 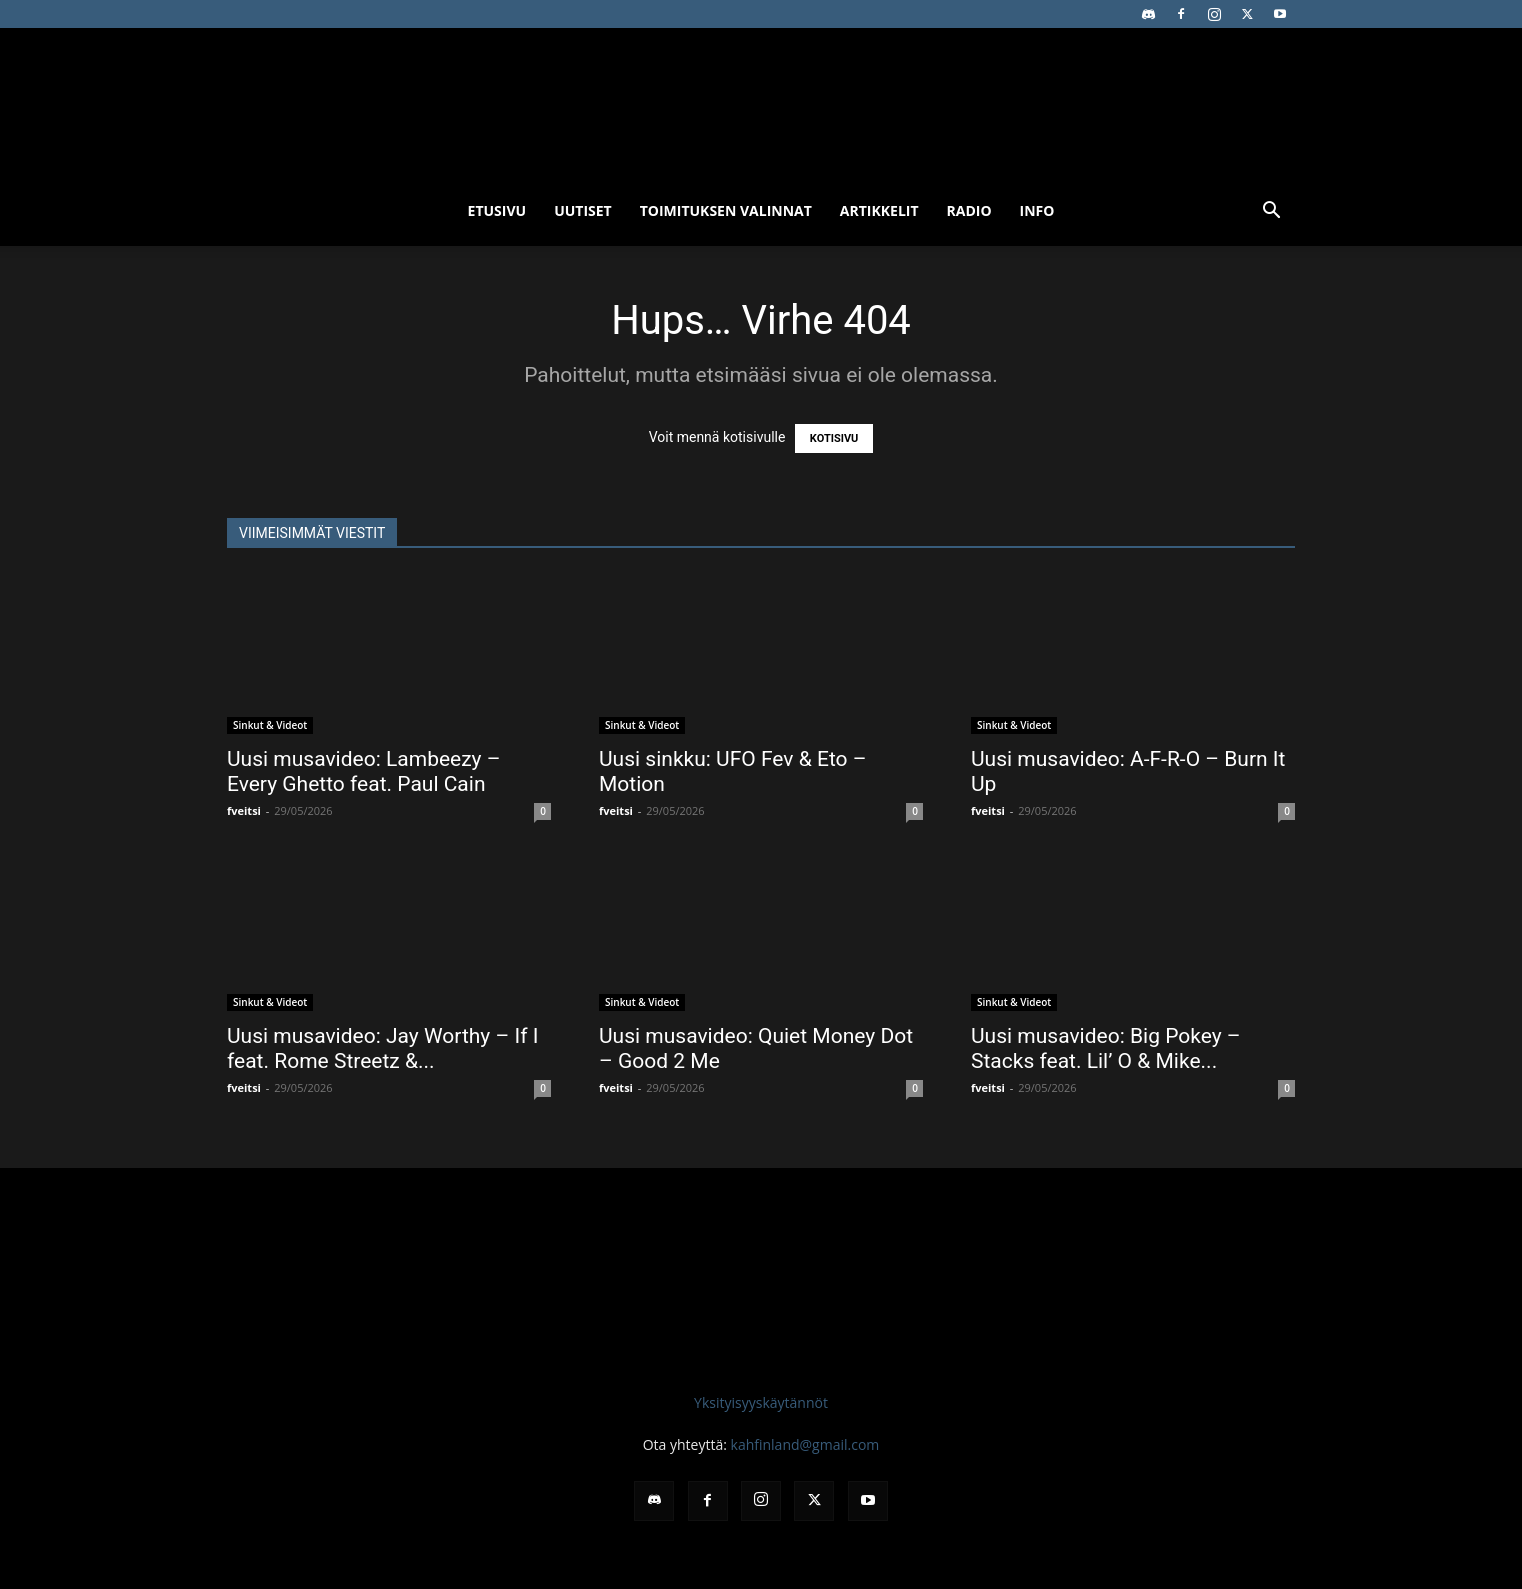 What do you see at coordinates (1037, 210) in the screenshot?
I see `Info` at bounding box center [1037, 210].